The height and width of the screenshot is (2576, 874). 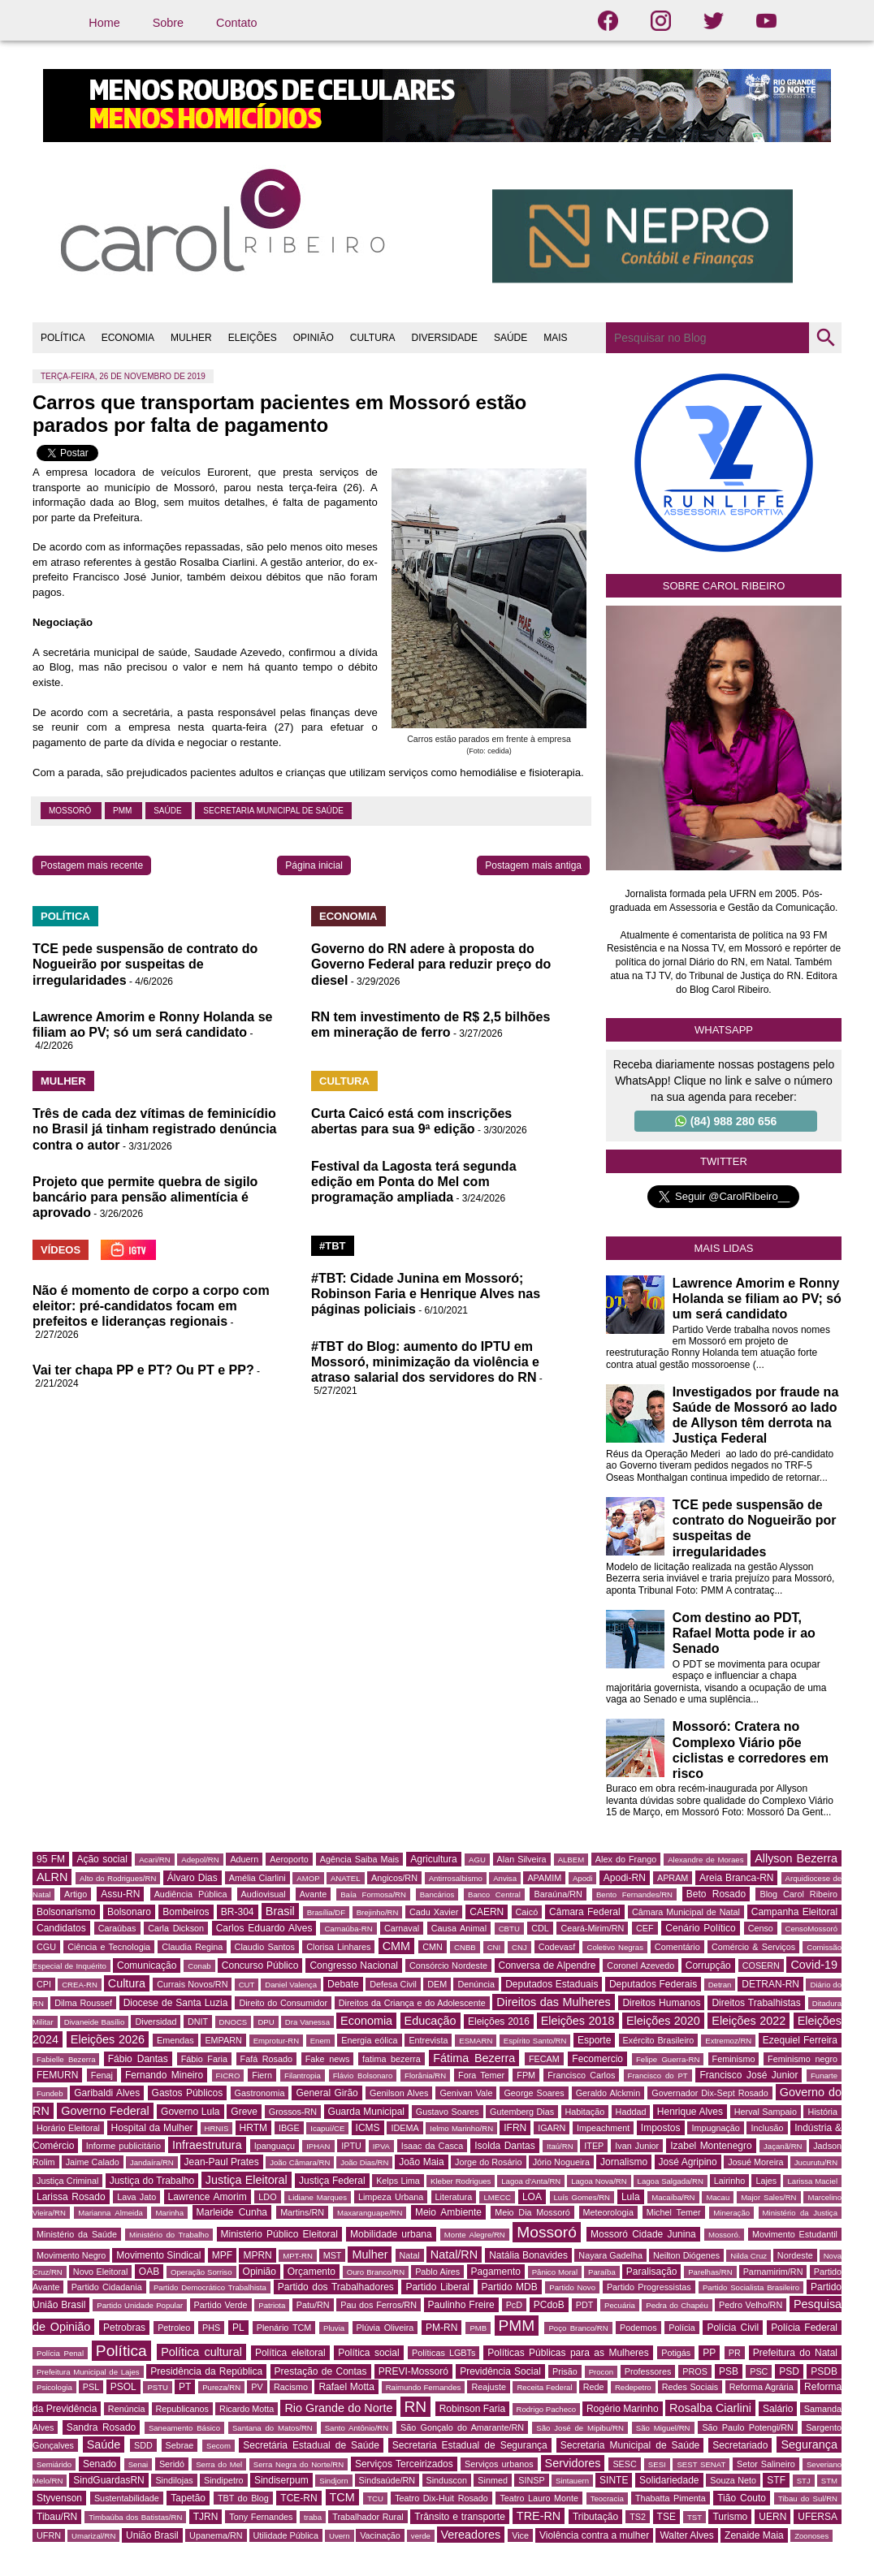 What do you see at coordinates (729, 2516) in the screenshot?
I see `Turismo` at bounding box center [729, 2516].